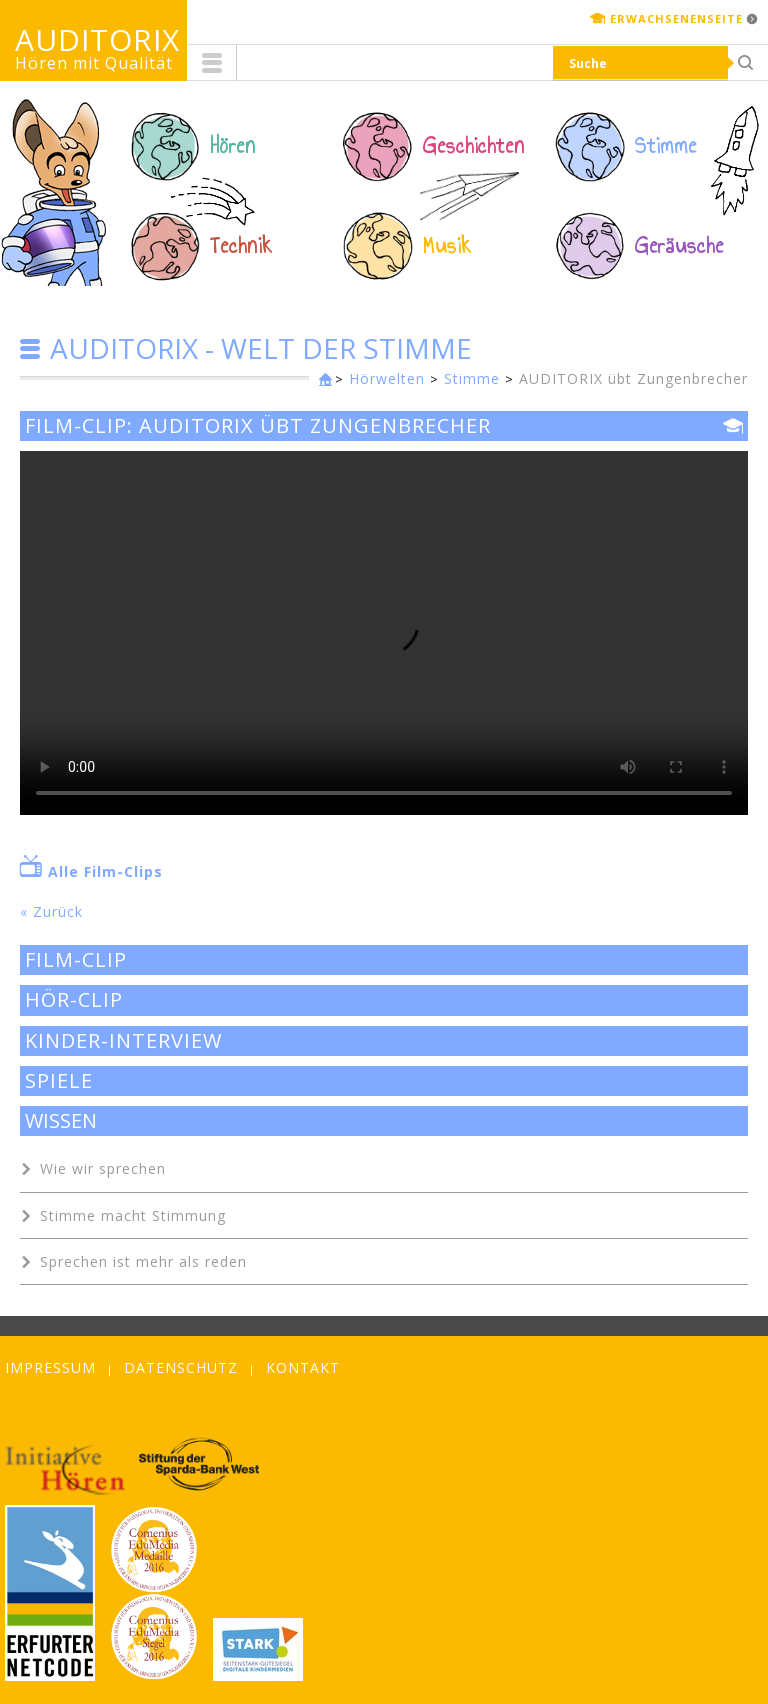  What do you see at coordinates (143, 1261) in the screenshot?
I see `Sprechen ist mehr als reden` at bounding box center [143, 1261].